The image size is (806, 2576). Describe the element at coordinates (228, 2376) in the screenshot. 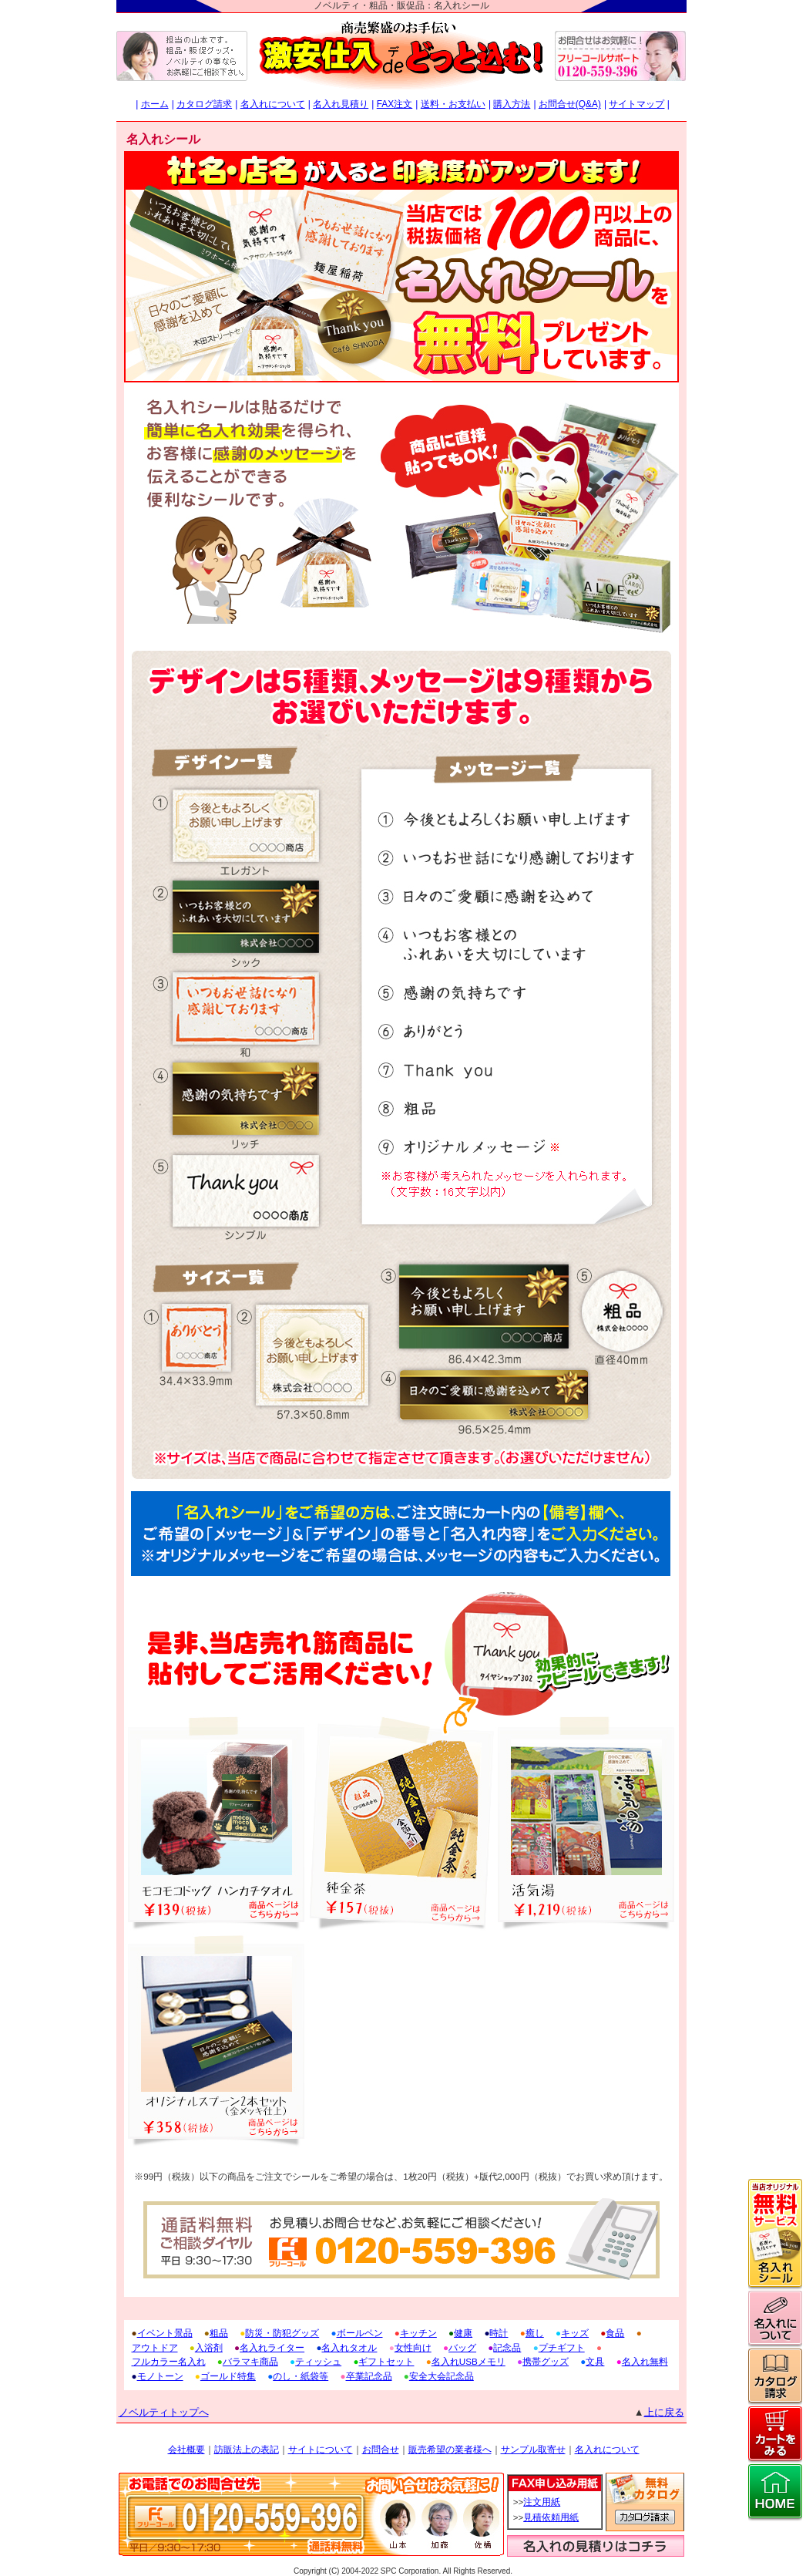

I see `ゴールド特集` at that location.